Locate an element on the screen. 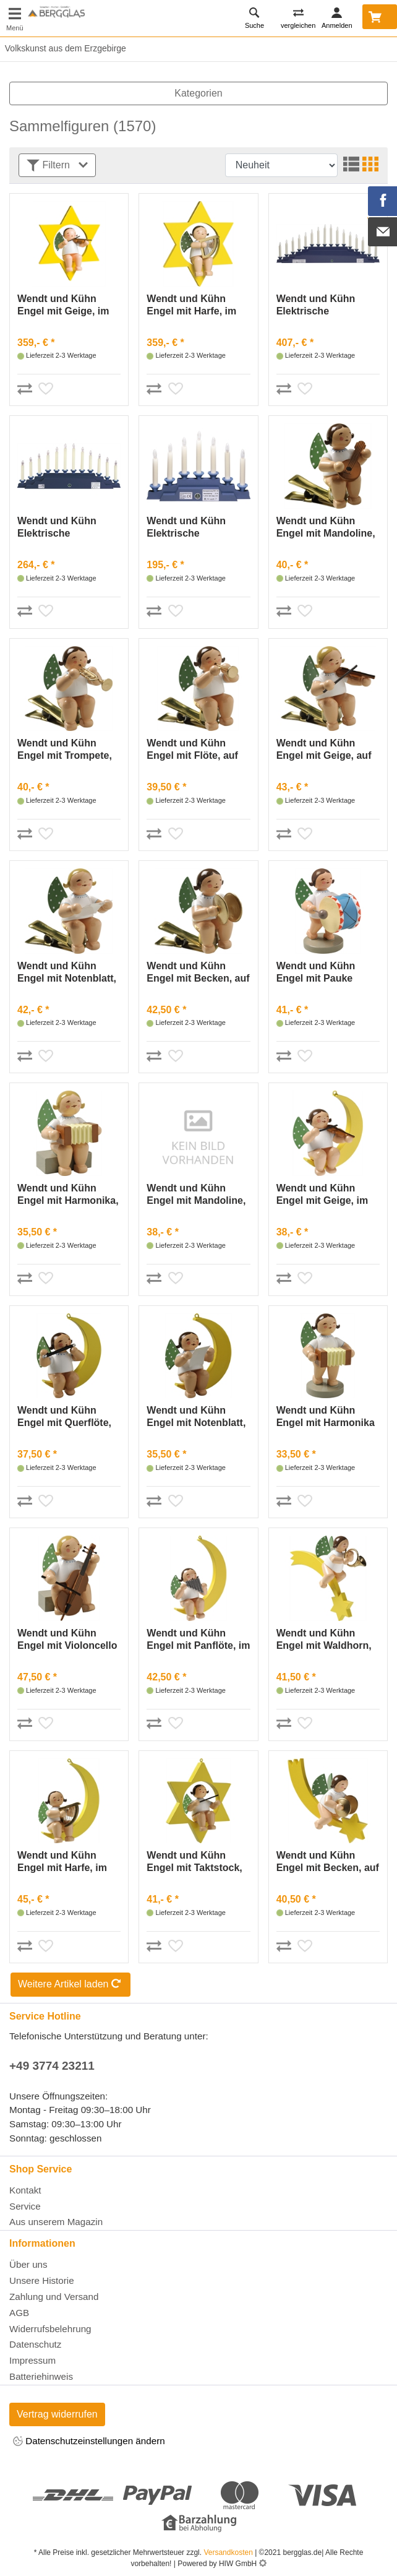 The height and width of the screenshot is (2576, 397). Datenschutz is located at coordinates (35, 2344).